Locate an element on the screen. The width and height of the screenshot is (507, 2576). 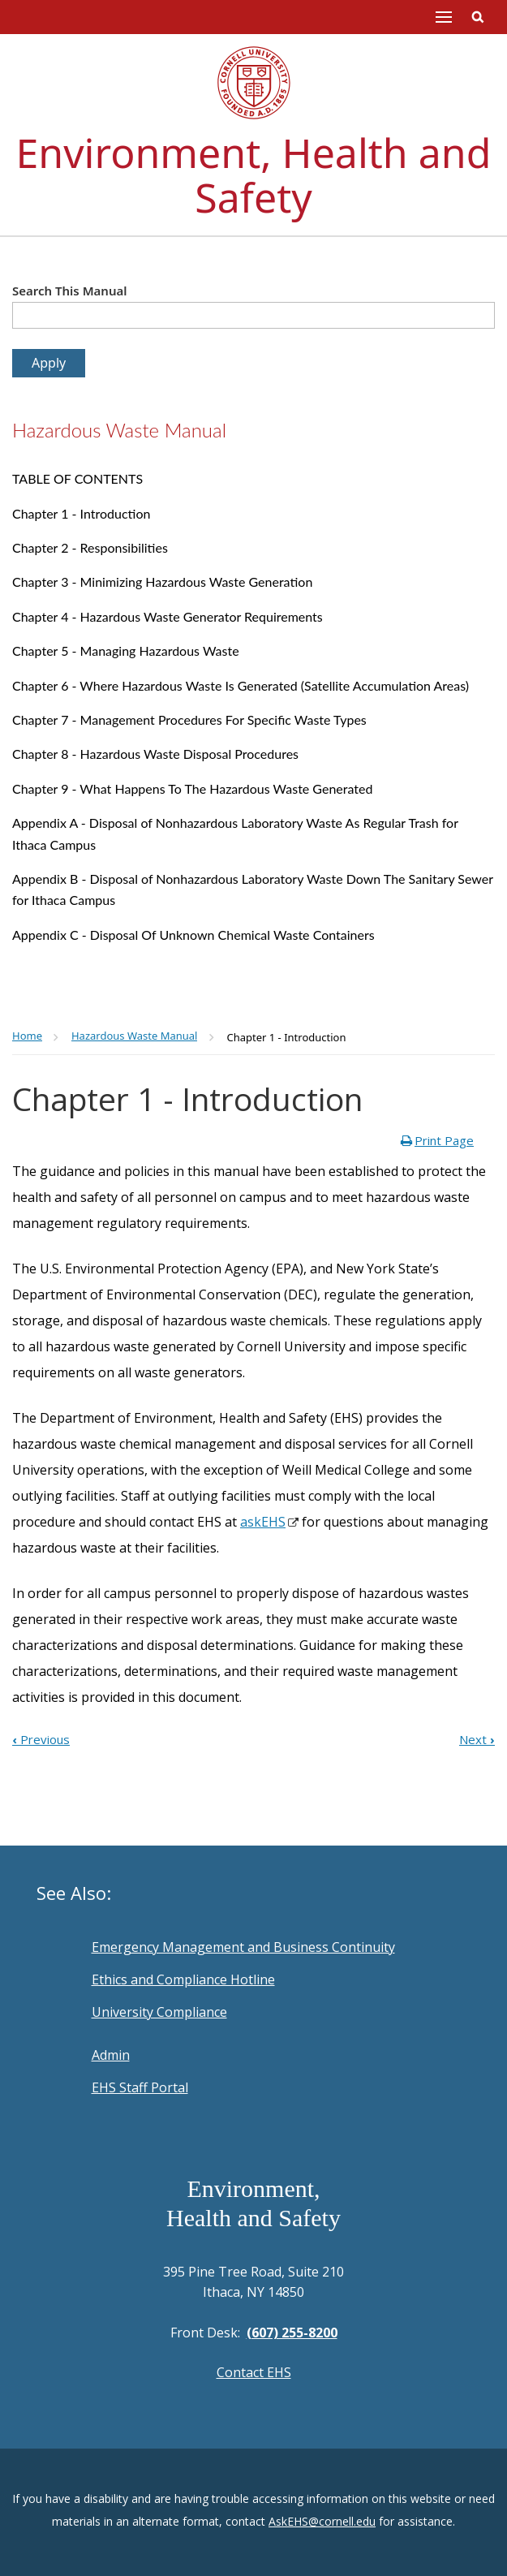
EHS Staff Portal is located at coordinates (140, 2087).